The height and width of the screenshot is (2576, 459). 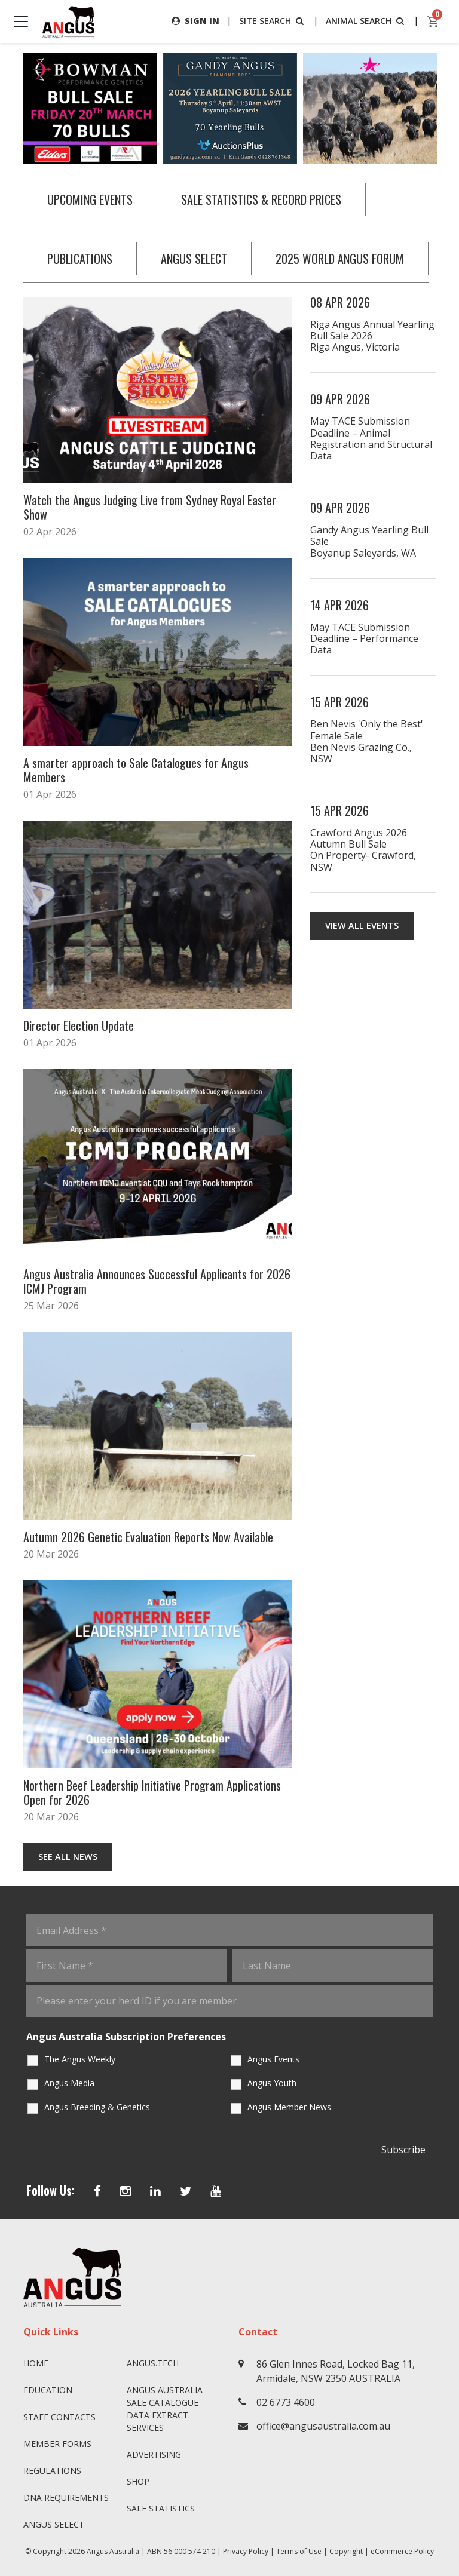 What do you see at coordinates (57, 2443) in the screenshot?
I see `Member Forms` at bounding box center [57, 2443].